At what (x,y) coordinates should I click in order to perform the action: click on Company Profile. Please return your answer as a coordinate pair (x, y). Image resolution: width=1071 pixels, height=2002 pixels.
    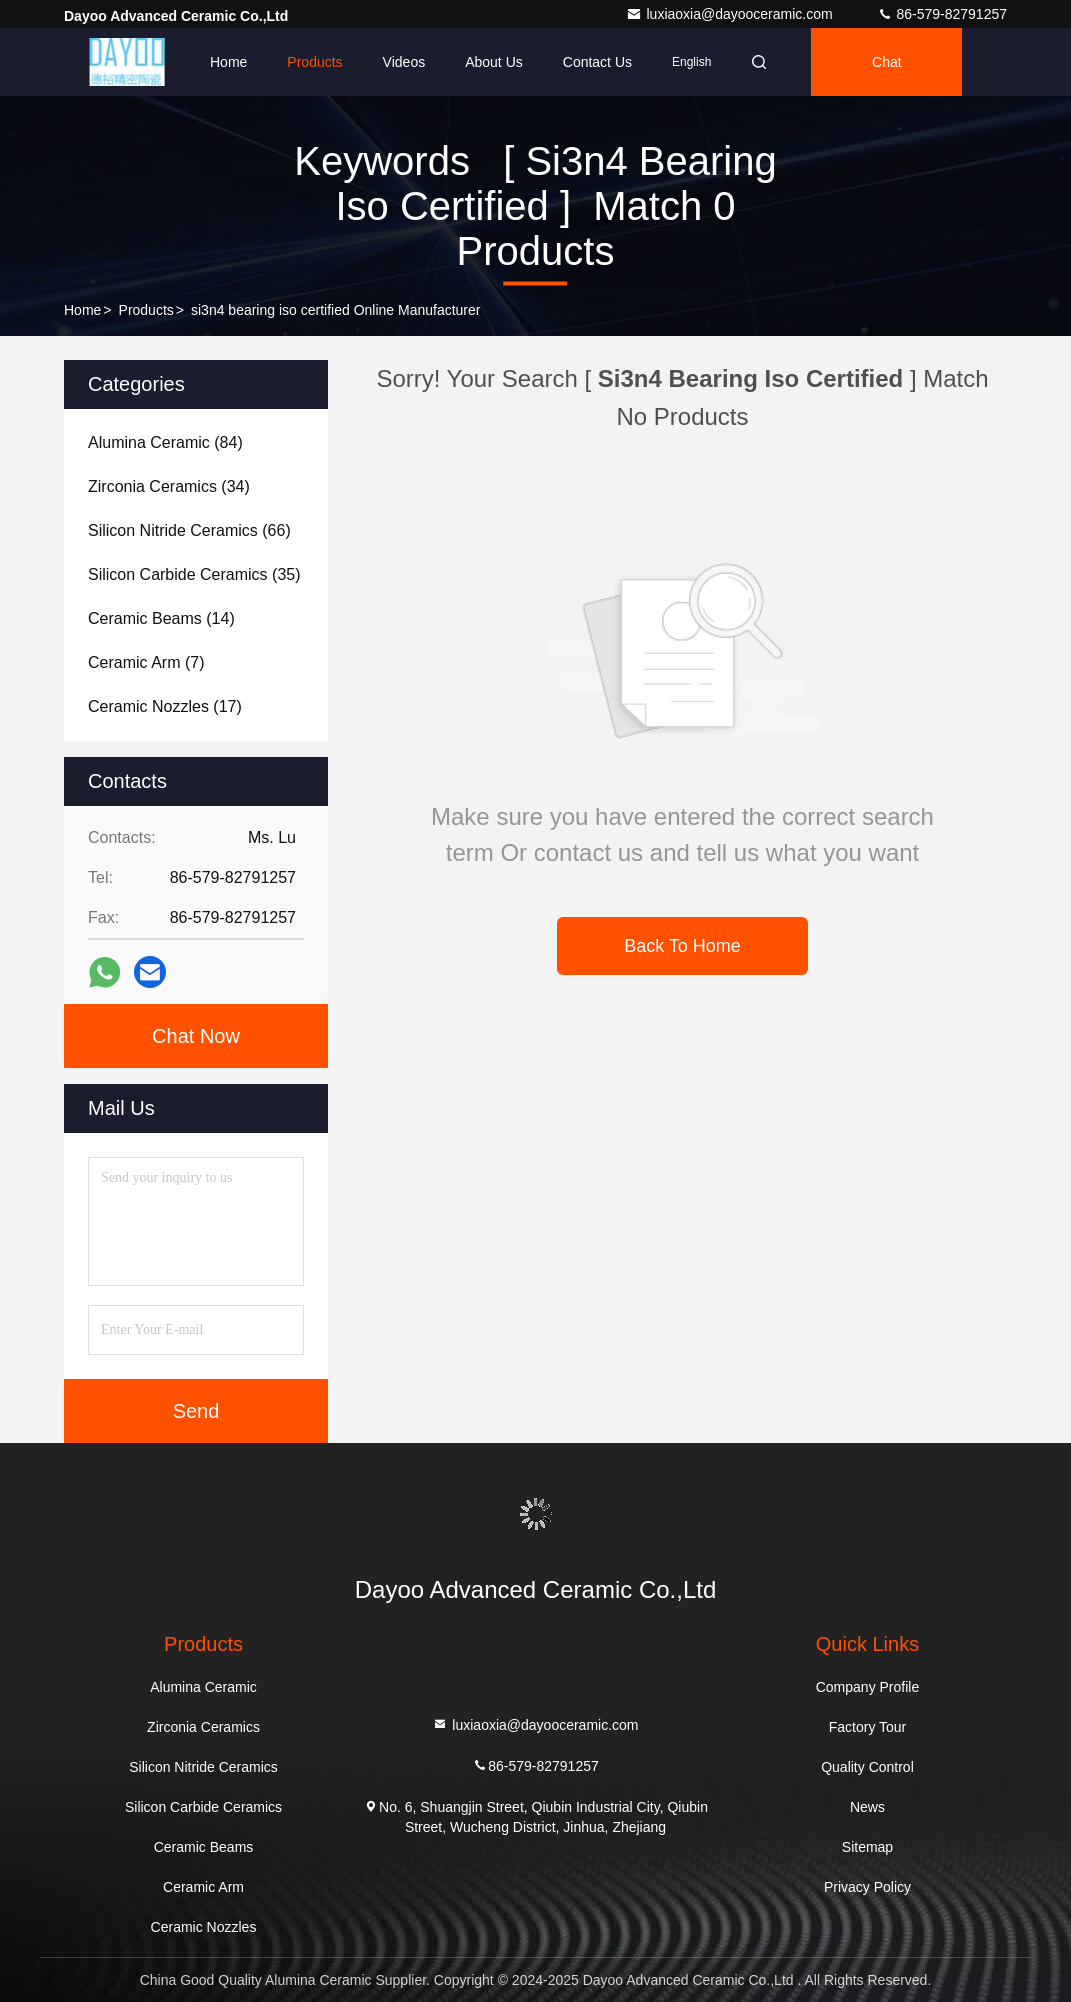
    Looking at the image, I should click on (868, 1687).